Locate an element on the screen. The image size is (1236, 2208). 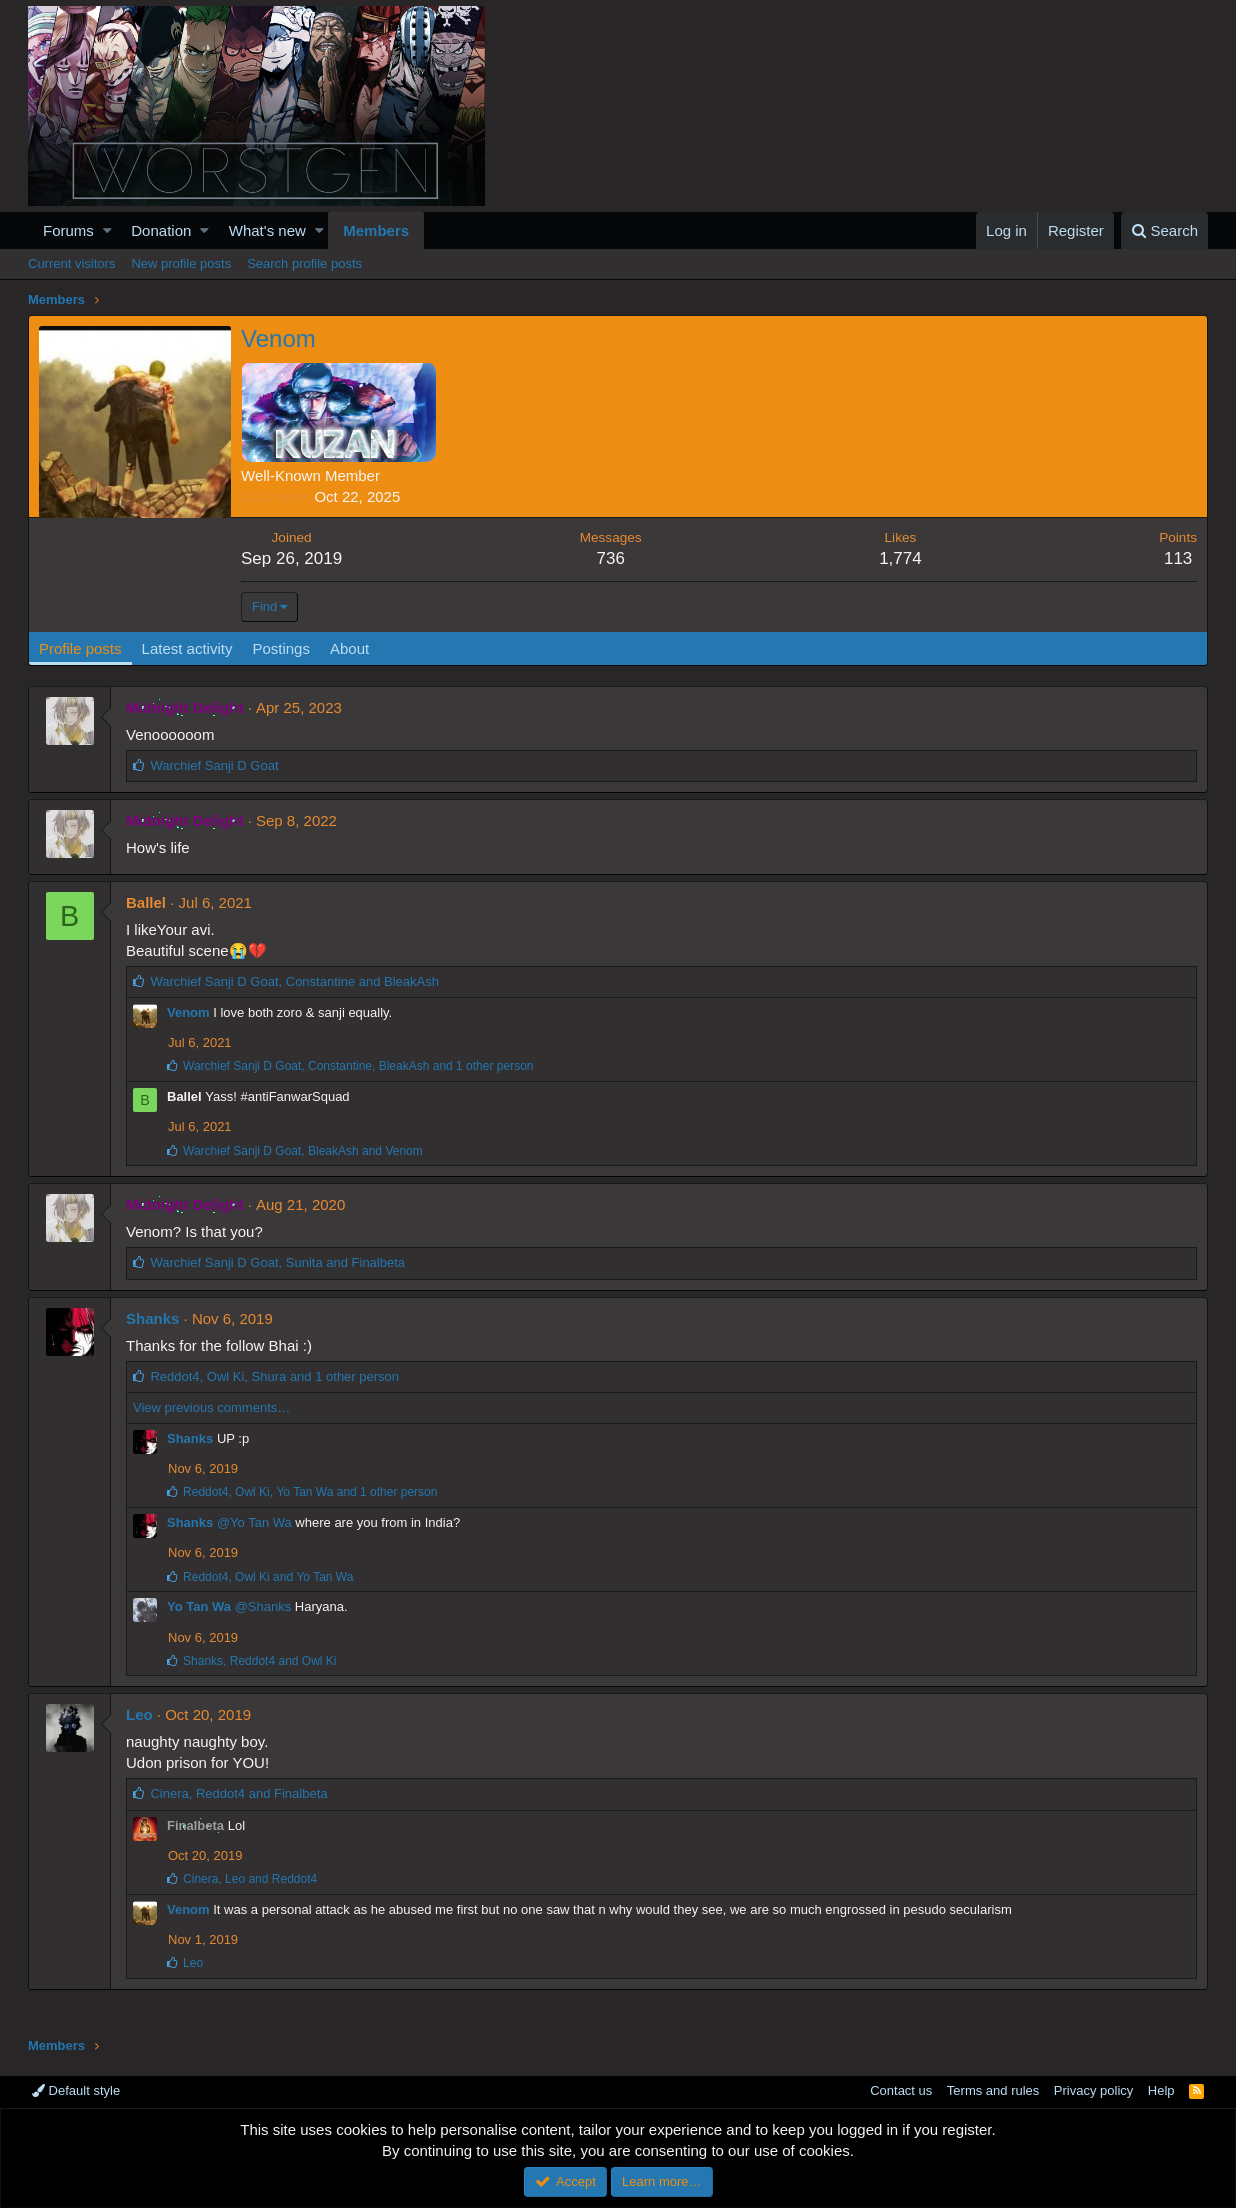
736 is located at coordinates (610, 558).